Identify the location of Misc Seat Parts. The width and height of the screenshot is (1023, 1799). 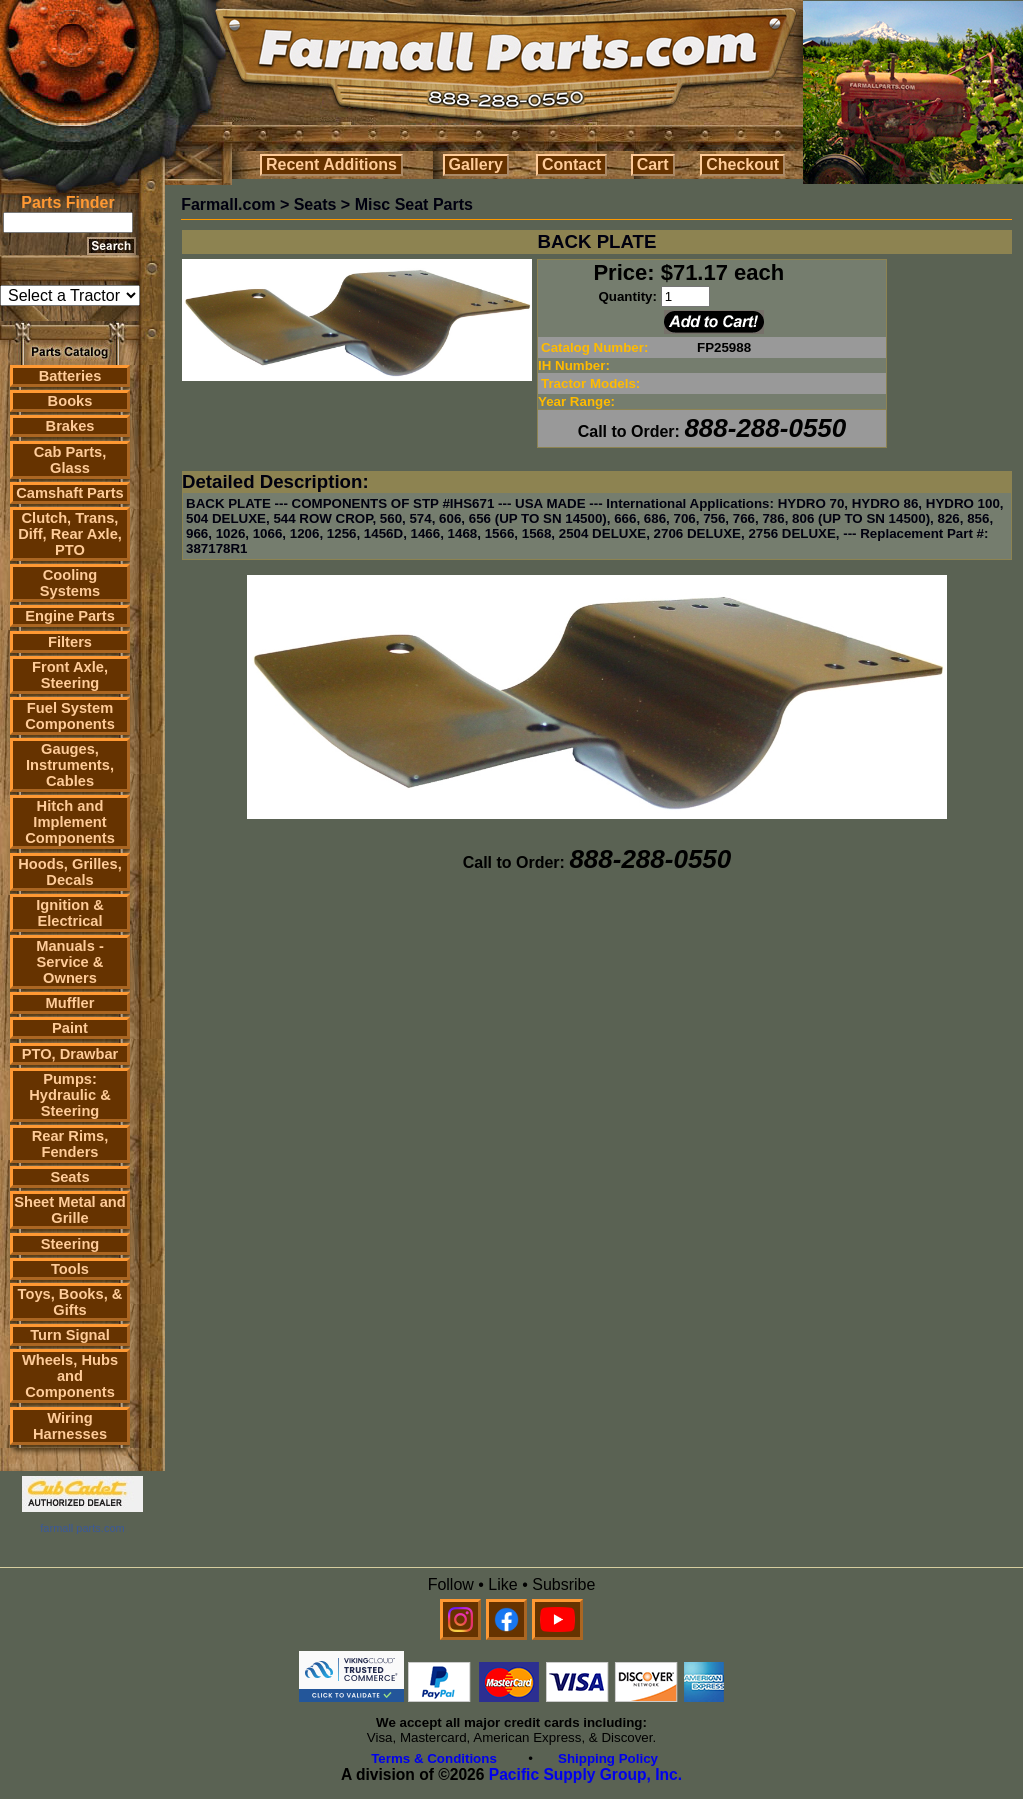
(414, 204).